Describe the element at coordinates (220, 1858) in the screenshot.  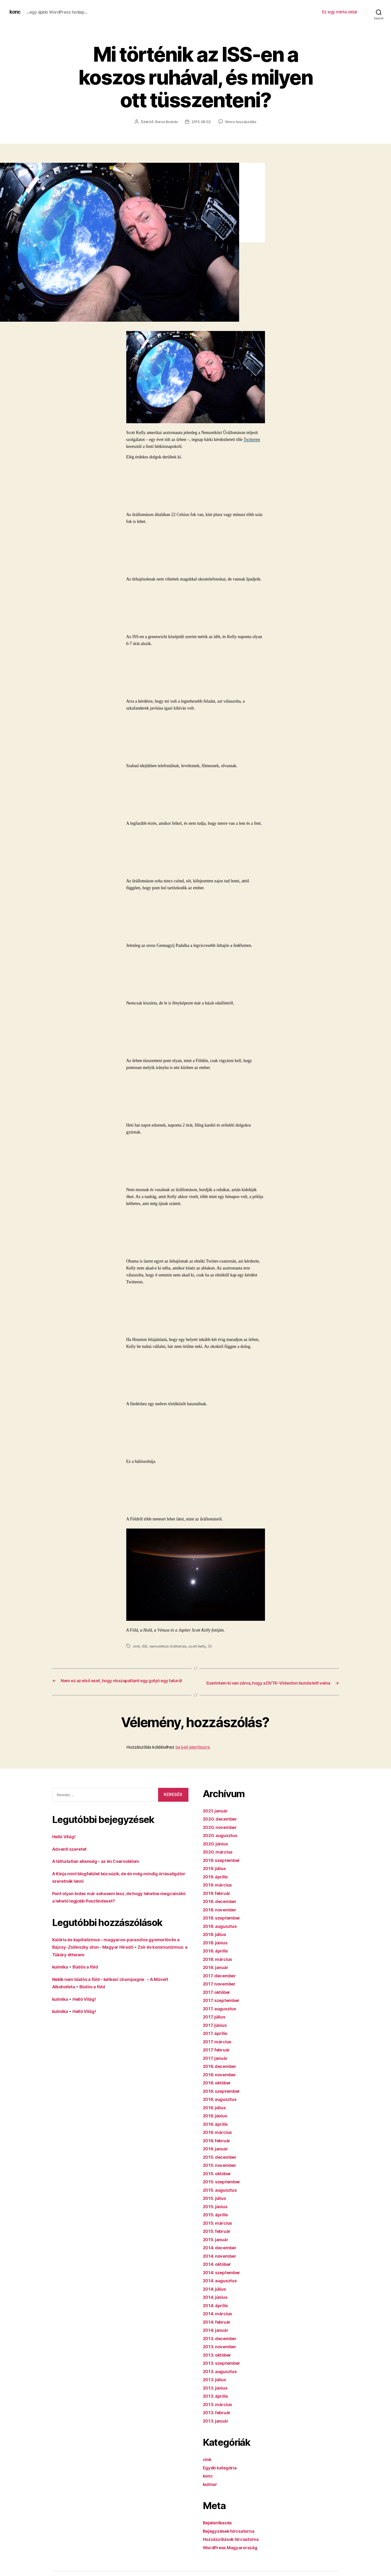
I see `2020. március` at that location.